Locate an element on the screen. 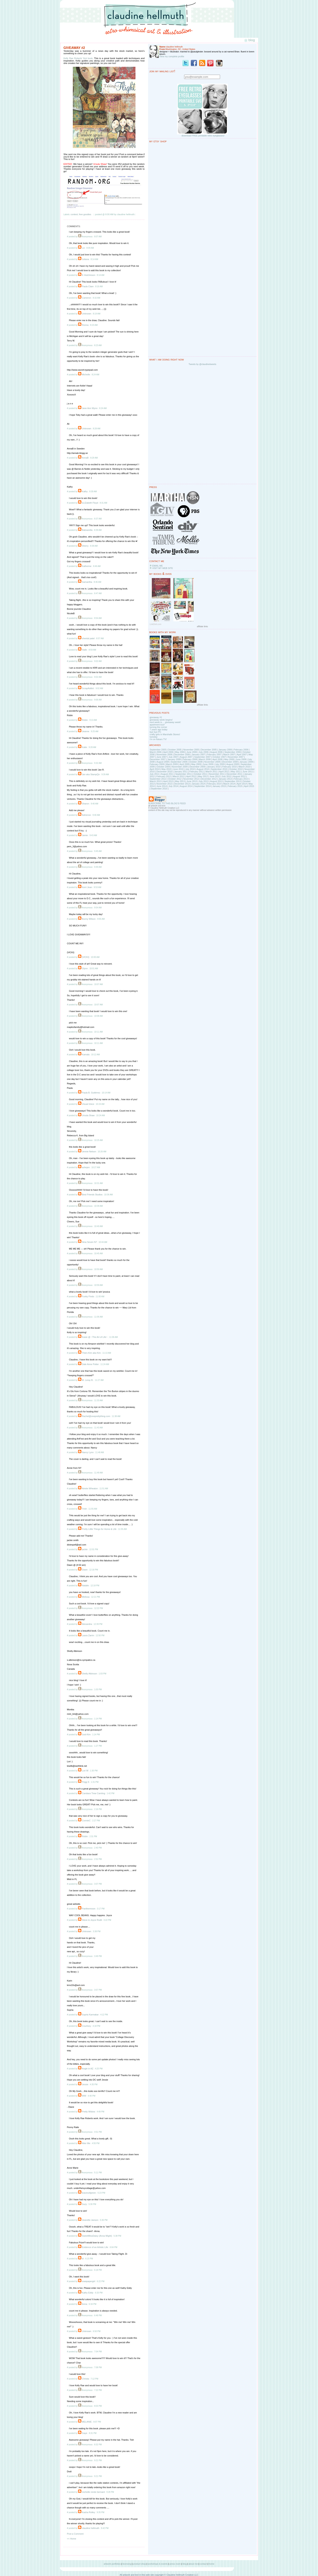 The image size is (318, 2576). Bunny Wilson is located at coordinates (89, 919).